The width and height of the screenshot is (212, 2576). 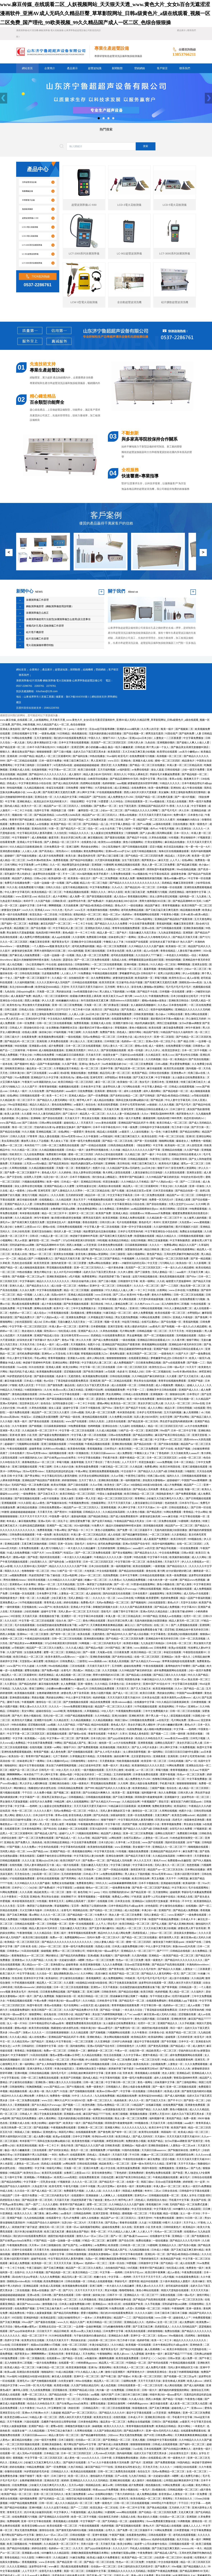 I want to click on 韩国福利一区, so click(x=169, y=2116).